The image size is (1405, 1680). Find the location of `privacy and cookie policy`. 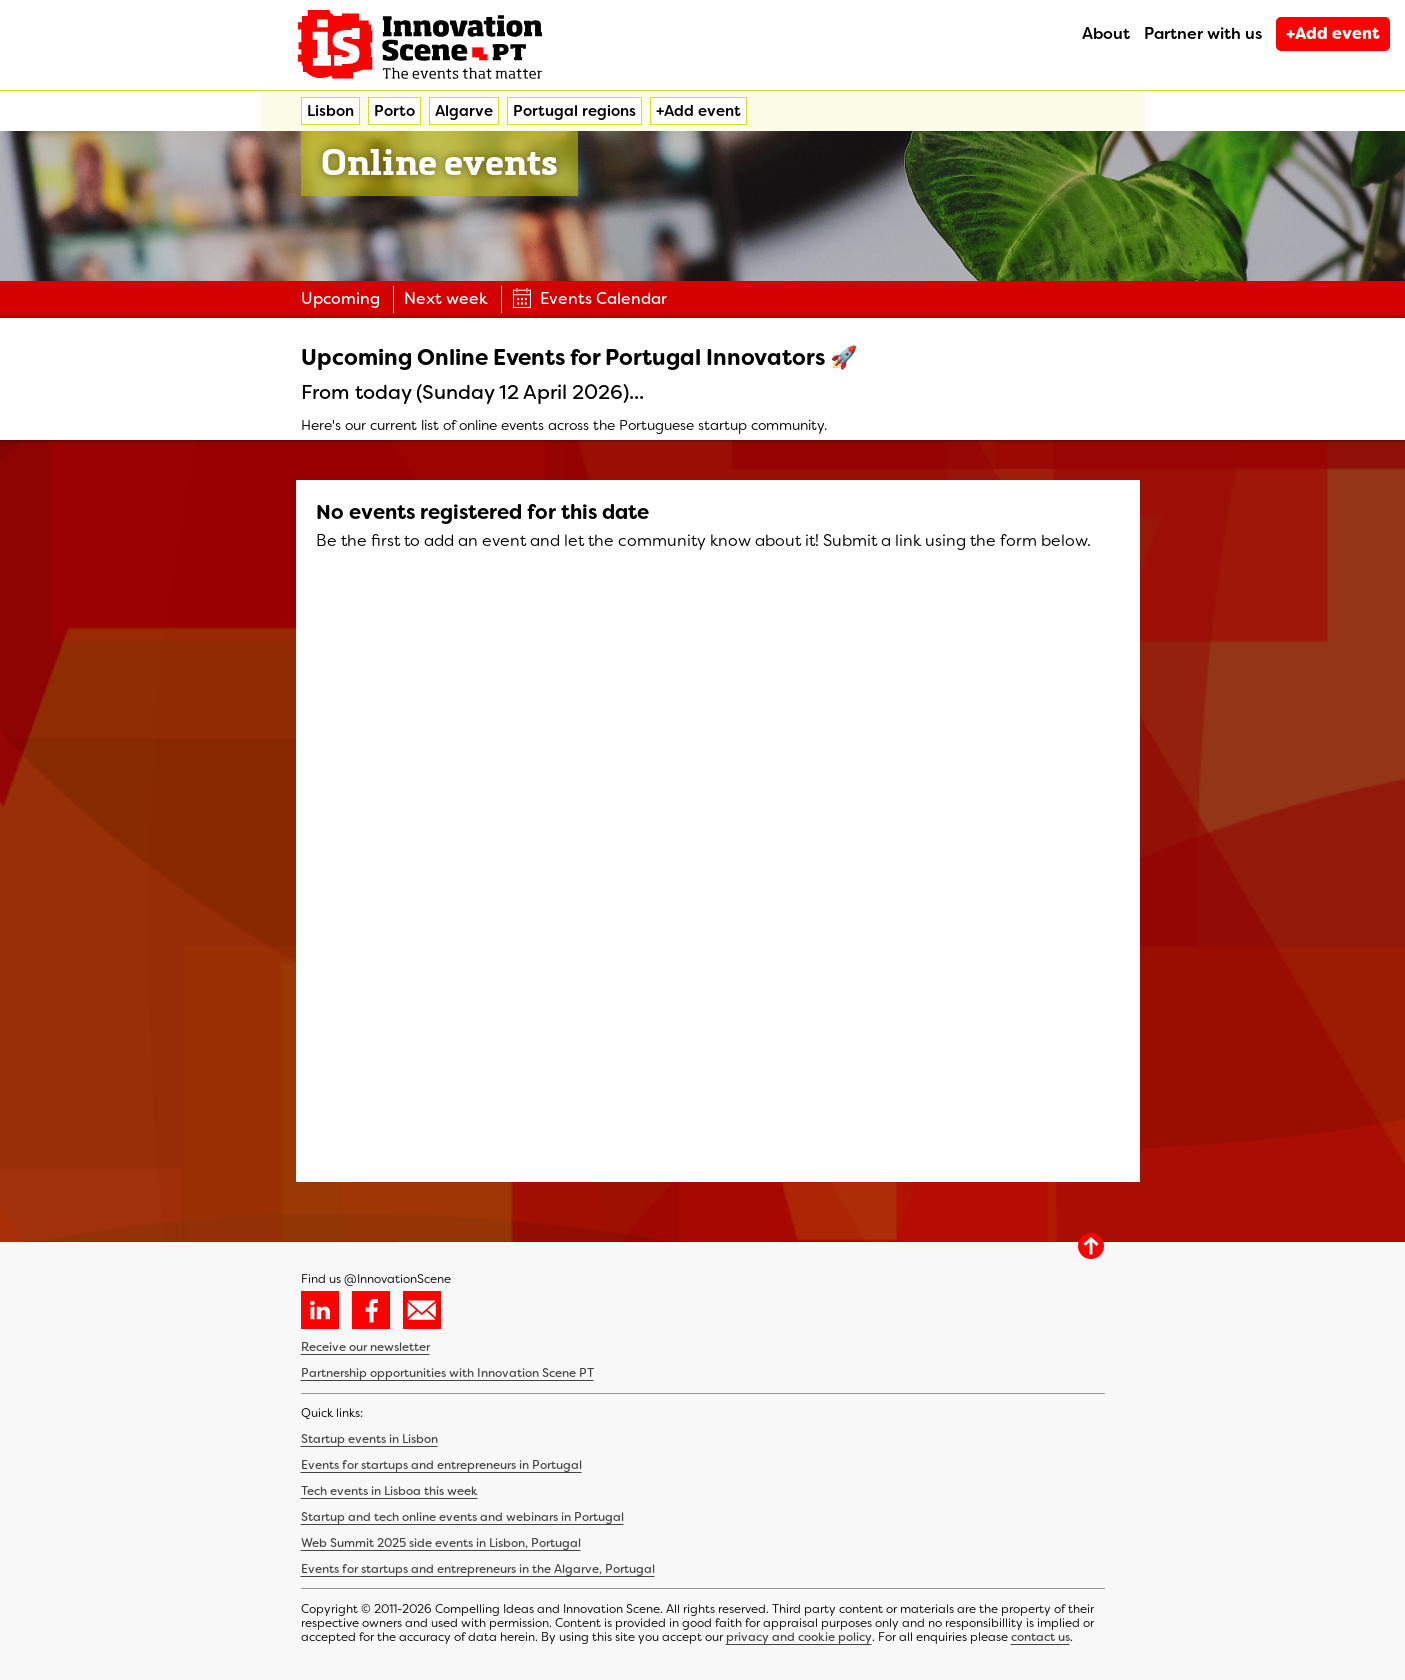

privacy and cookie policy is located at coordinates (799, 1637).